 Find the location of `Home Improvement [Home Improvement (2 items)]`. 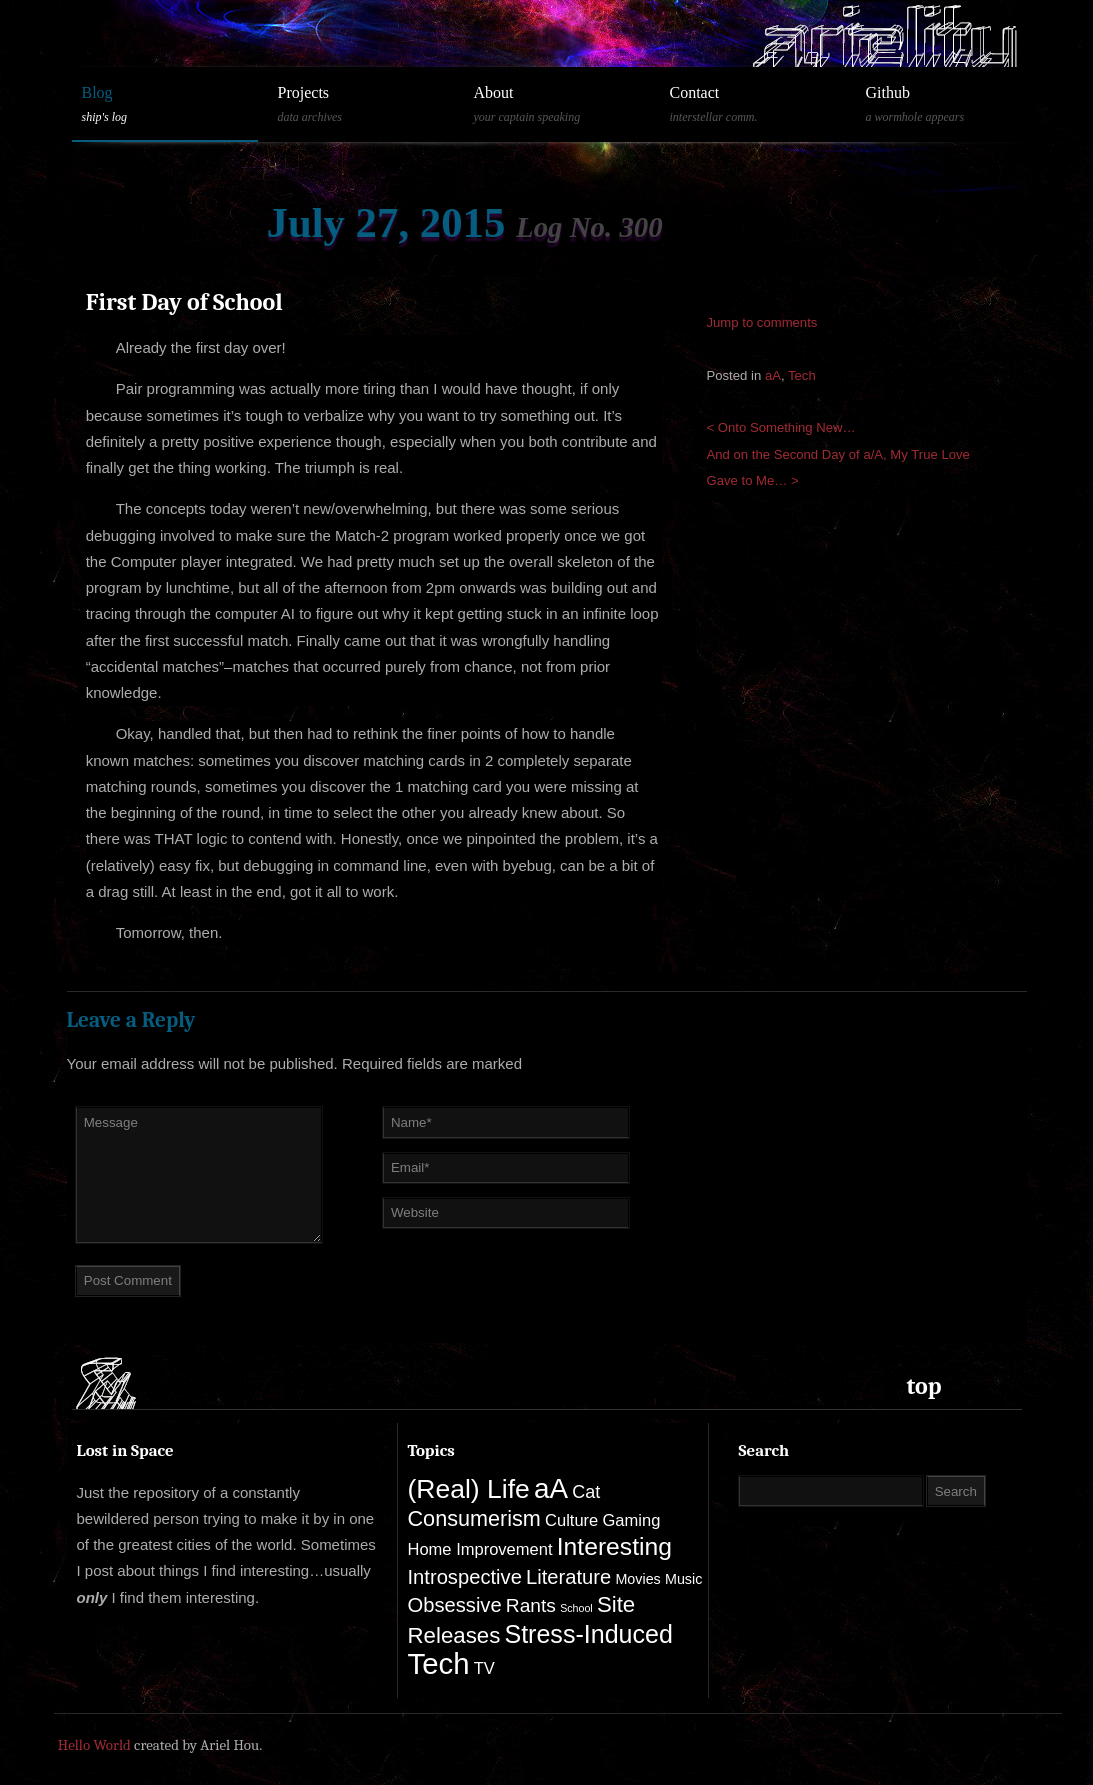

Home Improvement [Home Improvement (2 items)] is located at coordinates (480, 1549).